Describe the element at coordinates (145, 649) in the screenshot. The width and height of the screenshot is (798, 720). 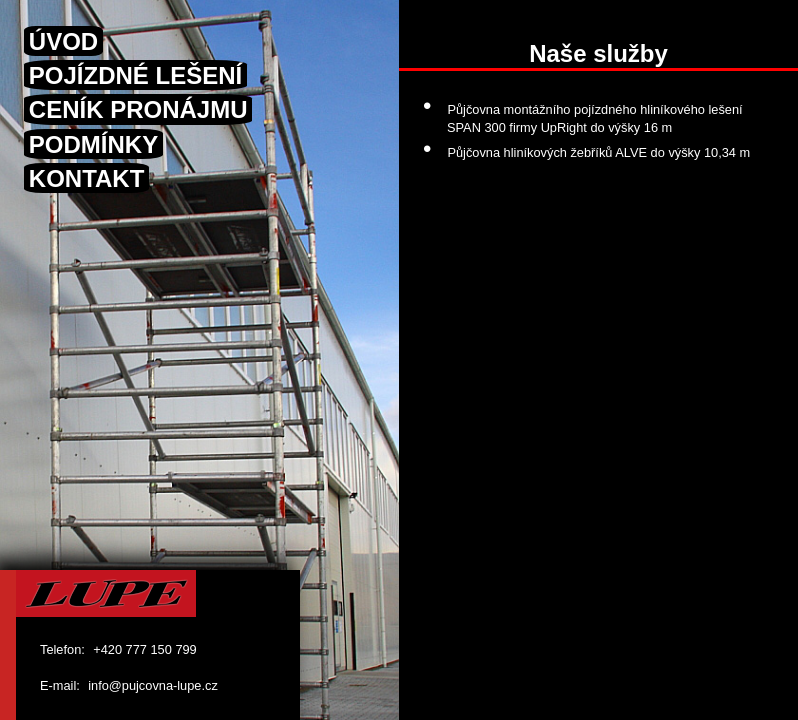
I see `+420 777 150 799` at that location.